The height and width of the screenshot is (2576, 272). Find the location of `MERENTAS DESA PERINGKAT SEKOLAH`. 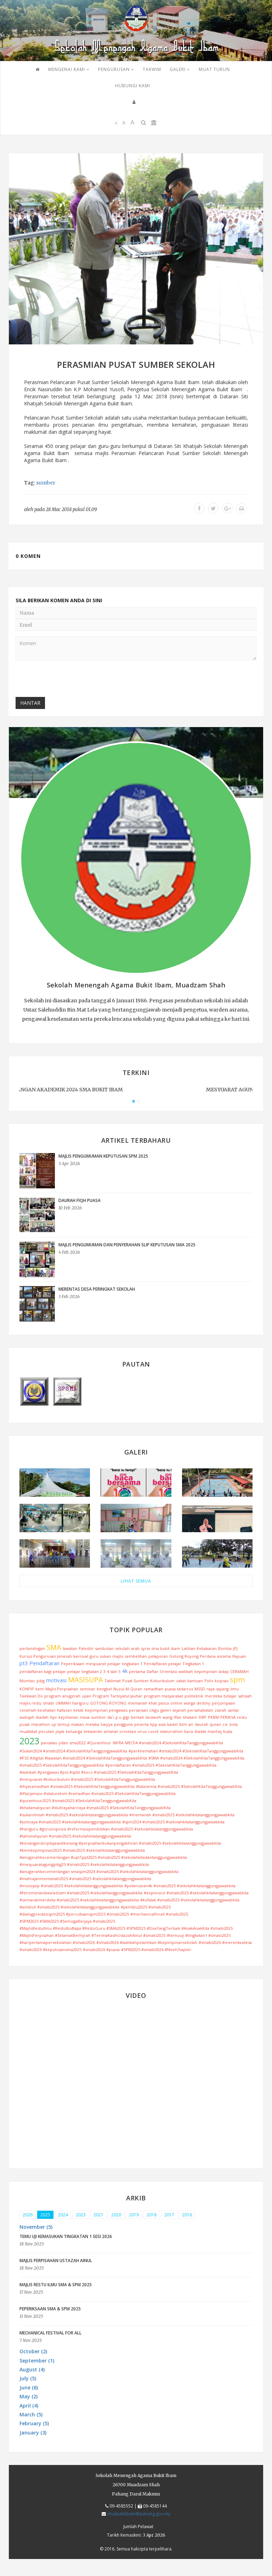

MERENTAS DESA PERINGKAT SEKOLAH is located at coordinates (96, 1289).